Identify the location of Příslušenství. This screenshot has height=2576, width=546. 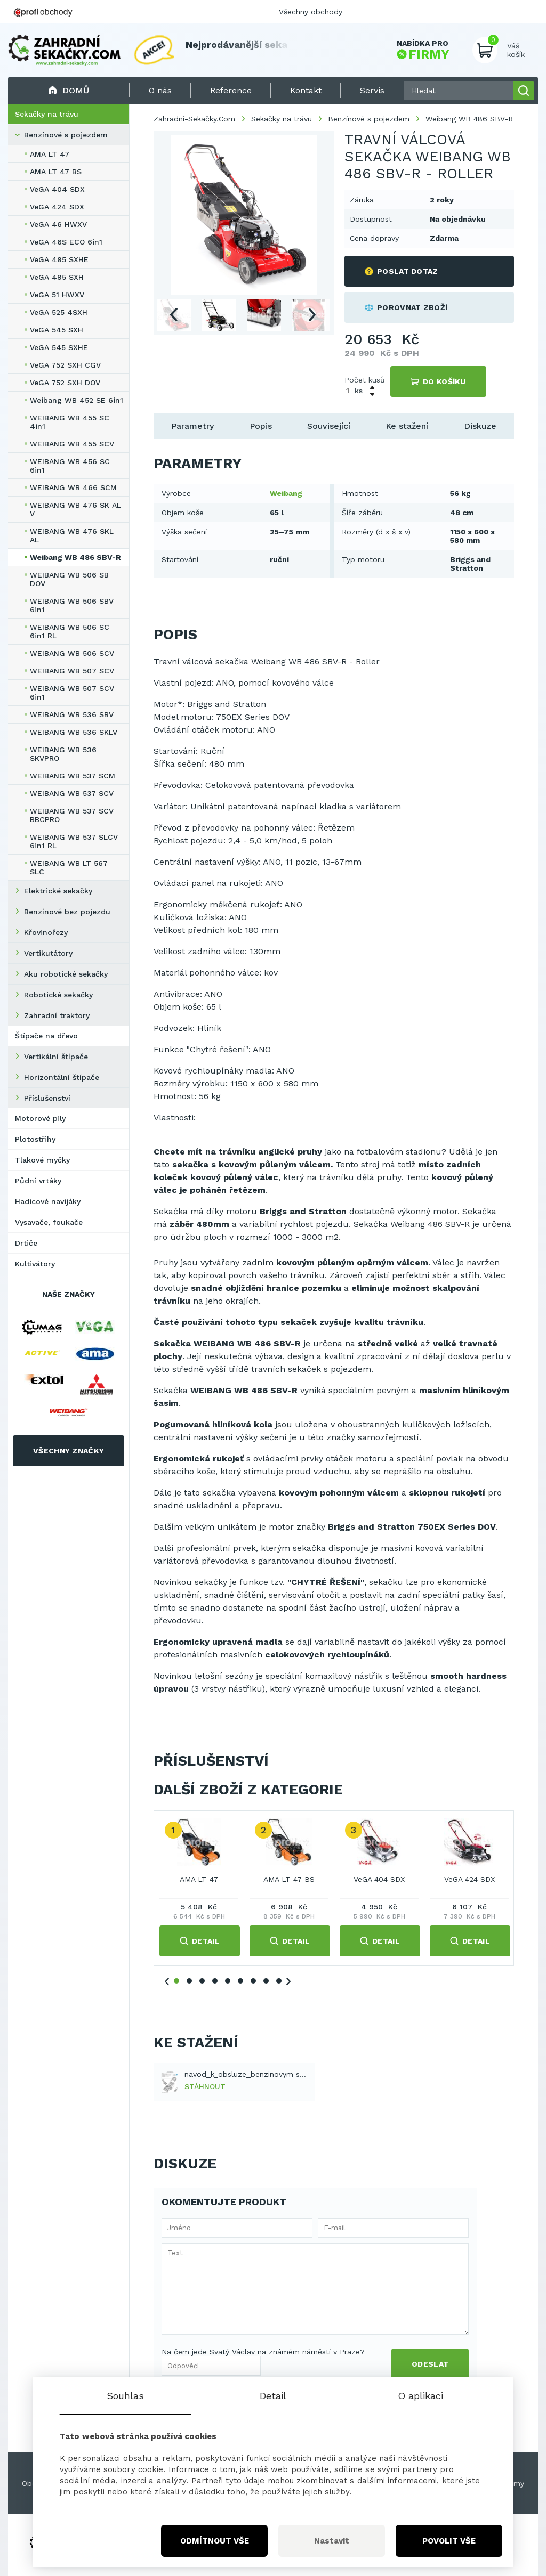
(47, 1098).